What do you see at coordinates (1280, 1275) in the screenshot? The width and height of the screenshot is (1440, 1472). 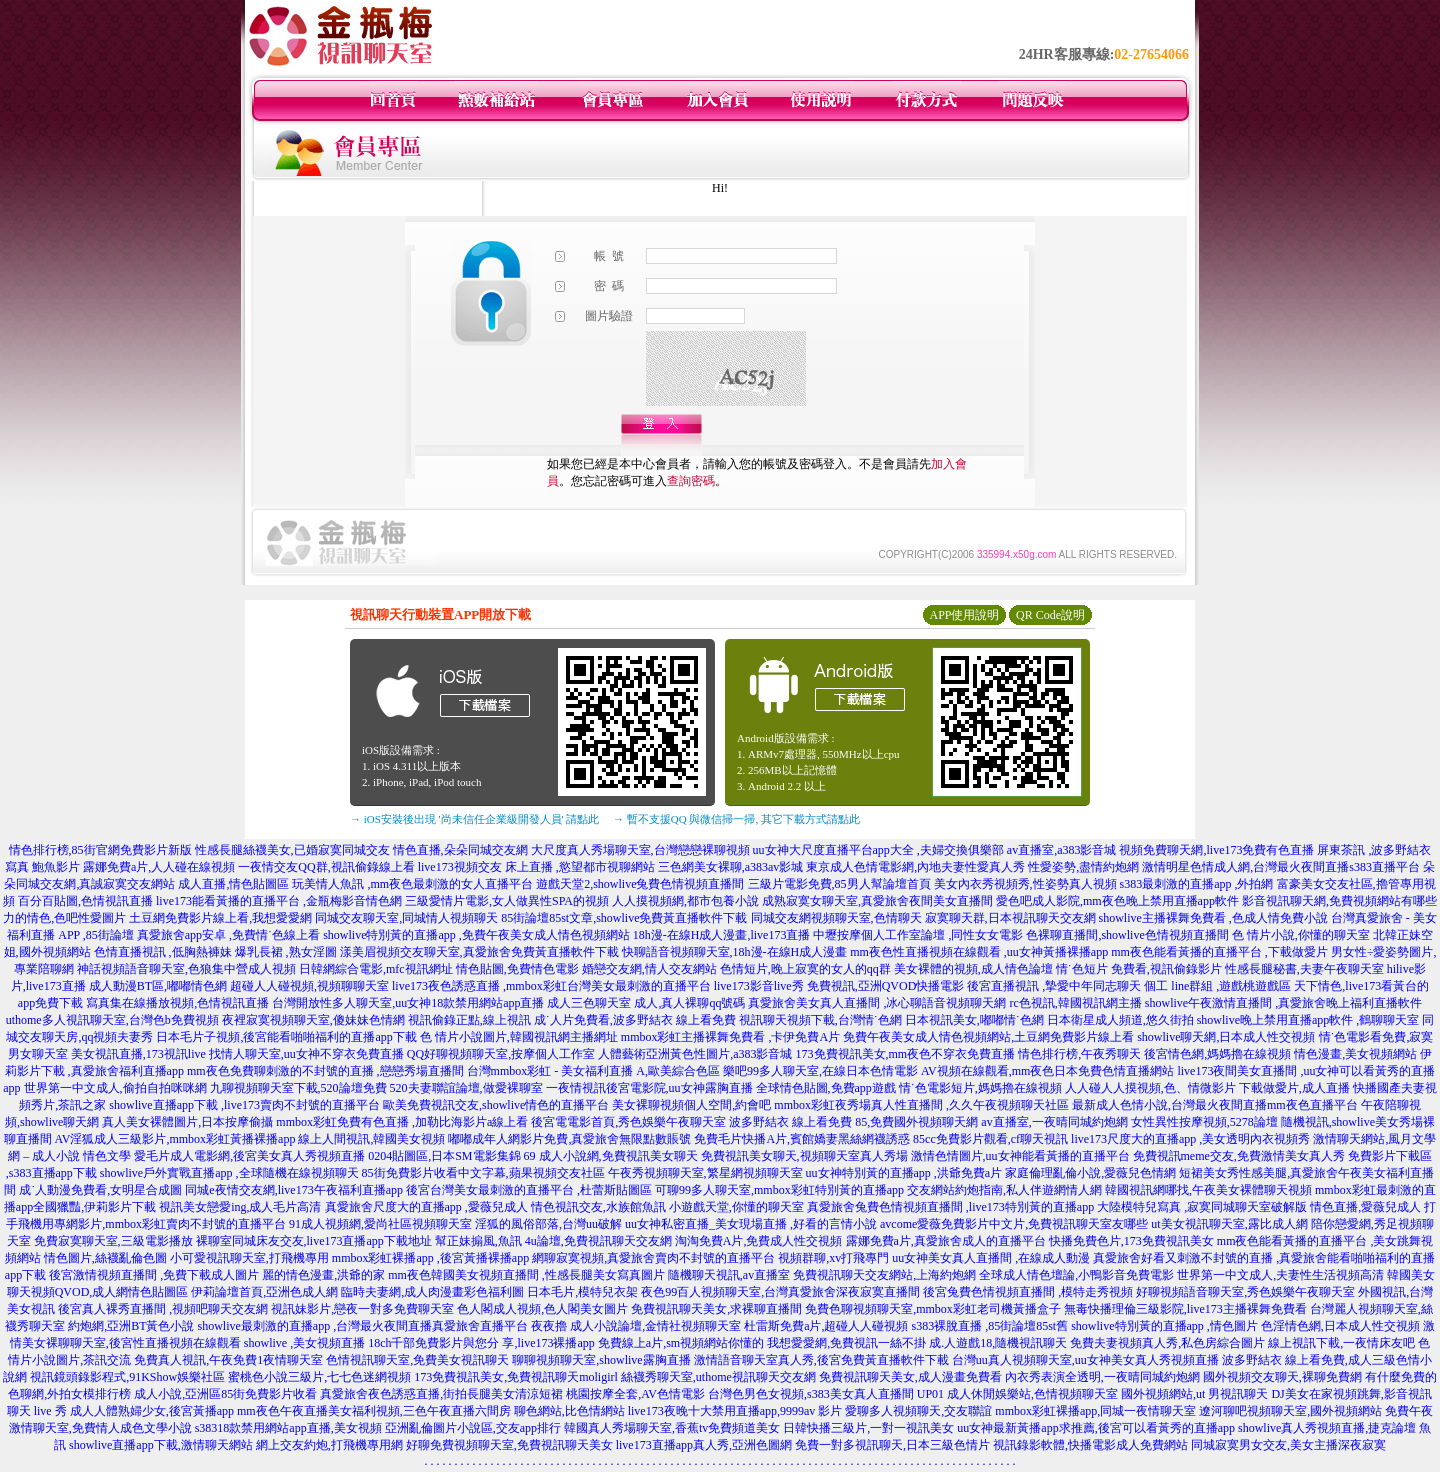 I see `世界第一中文成人,夫妻性生活視頻高清` at bounding box center [1280, 1275].